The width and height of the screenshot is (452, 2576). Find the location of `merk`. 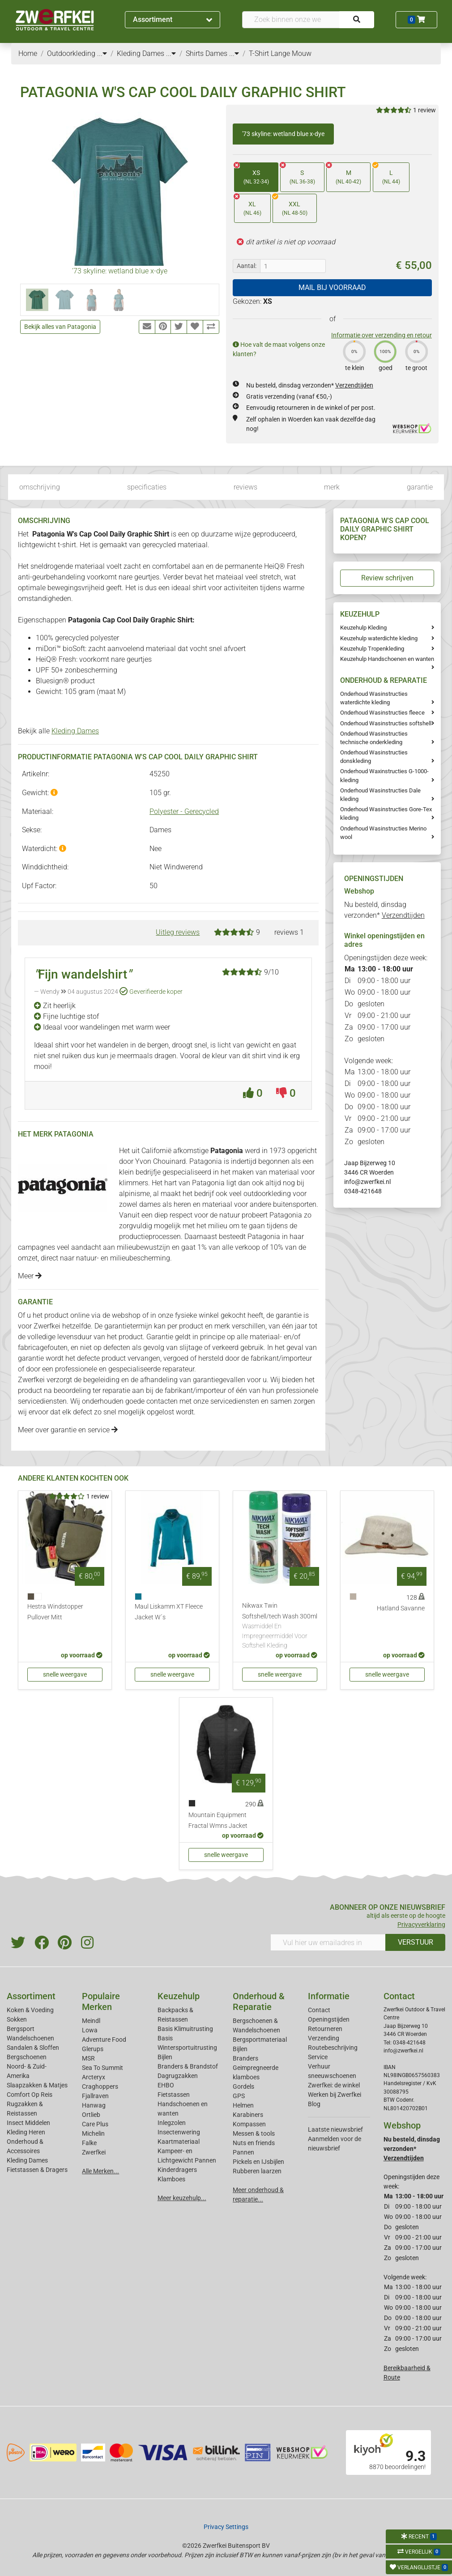

merk is located at coordinates (332, 487).